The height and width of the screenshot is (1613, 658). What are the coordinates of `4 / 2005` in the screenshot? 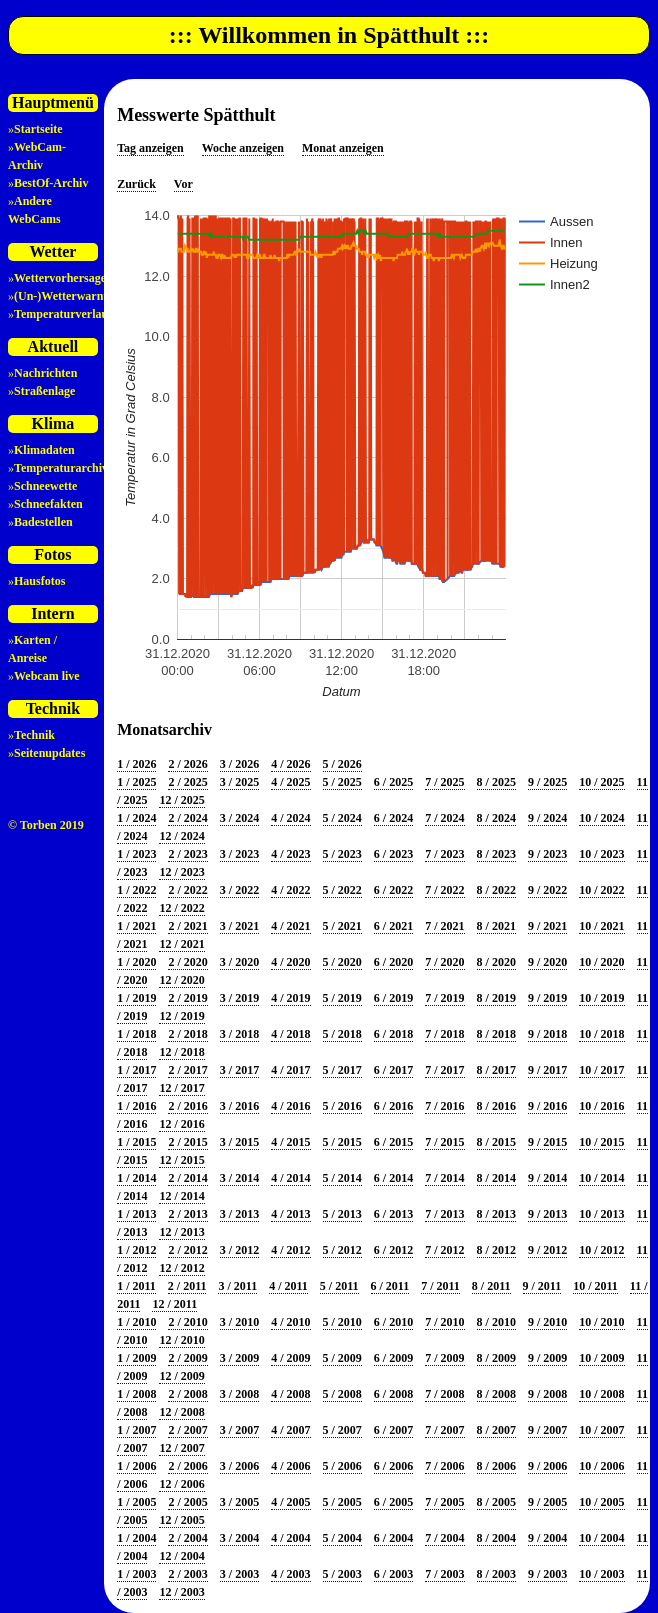 It's located at (290, 1502).